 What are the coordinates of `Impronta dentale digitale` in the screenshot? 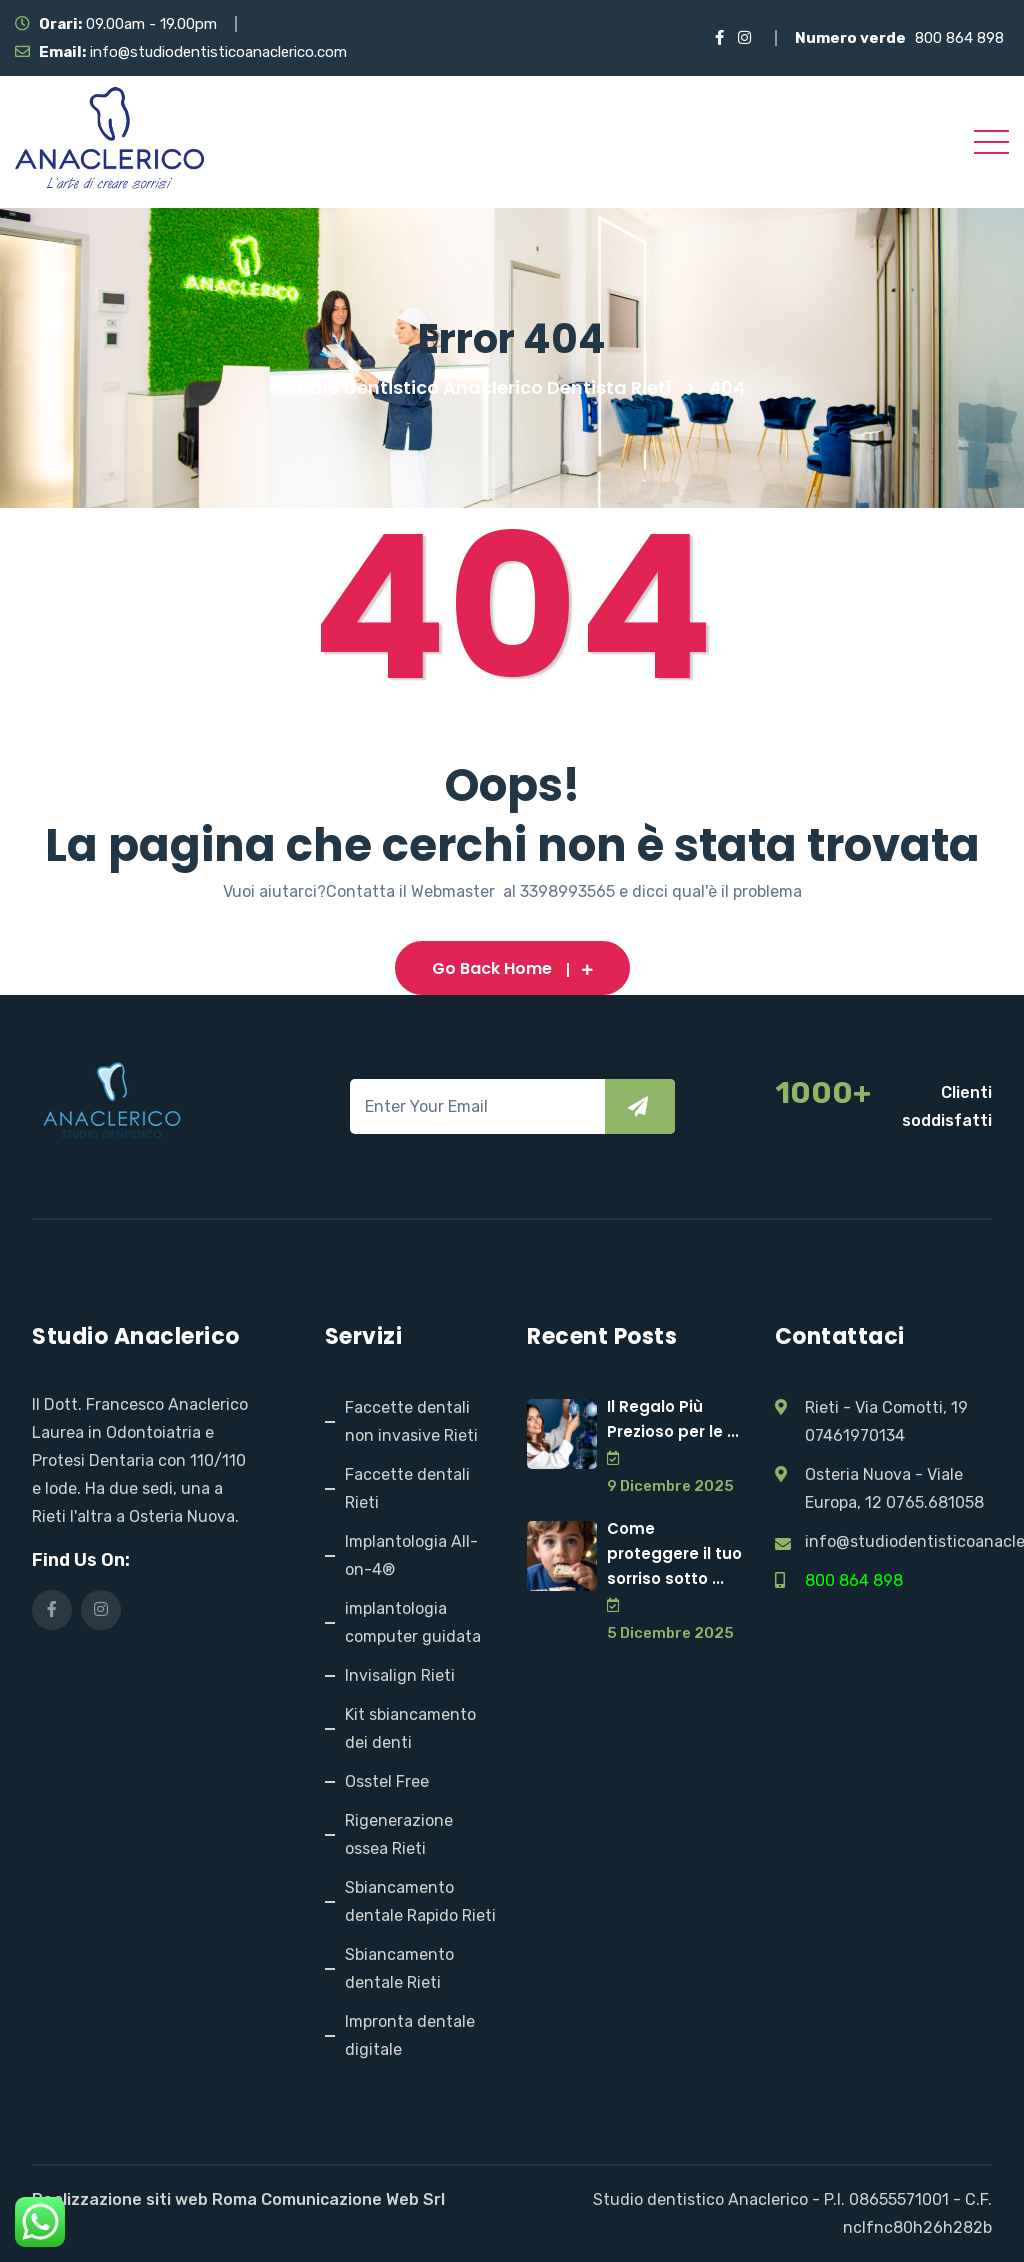 It's located at (410, 2035).